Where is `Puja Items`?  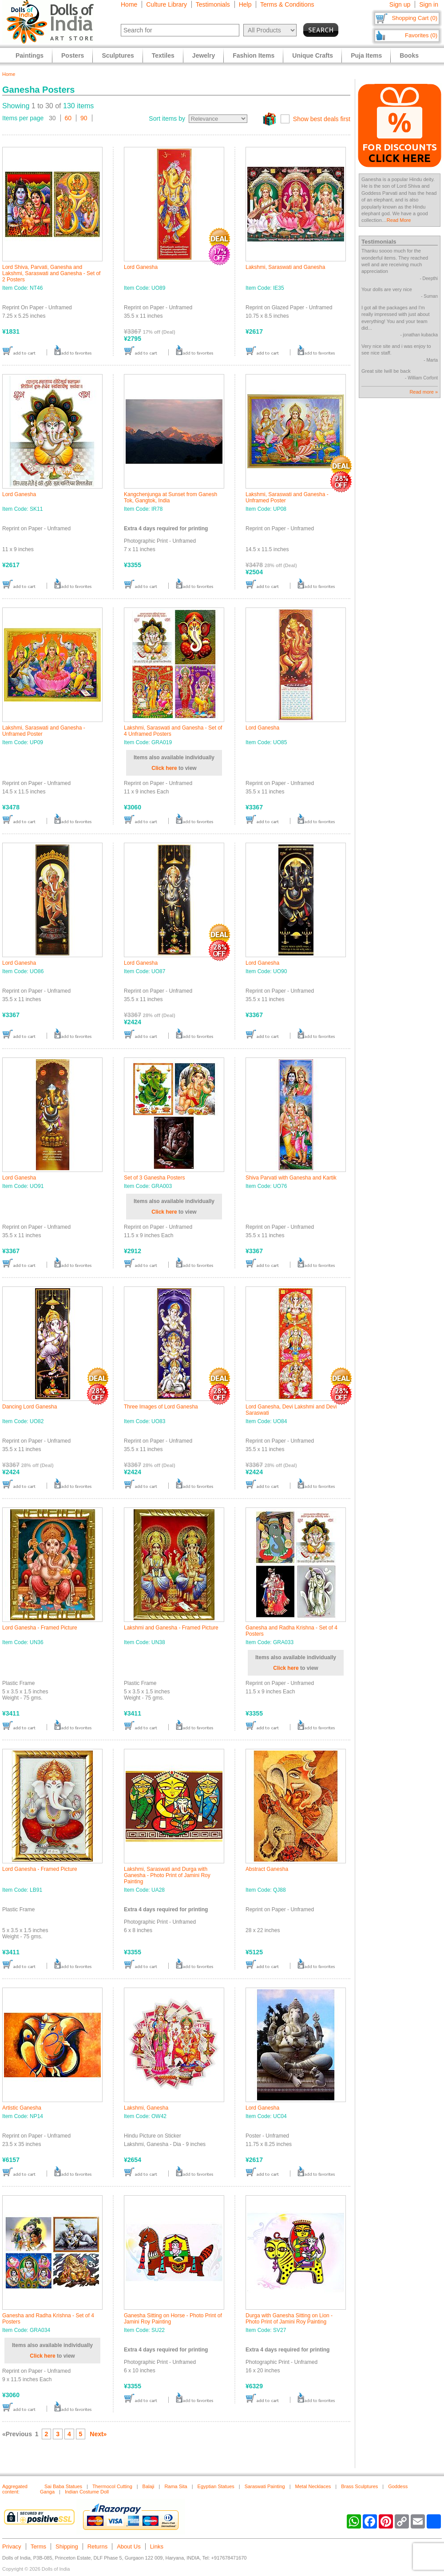 Puja Items is located at coordinates (366, 55).